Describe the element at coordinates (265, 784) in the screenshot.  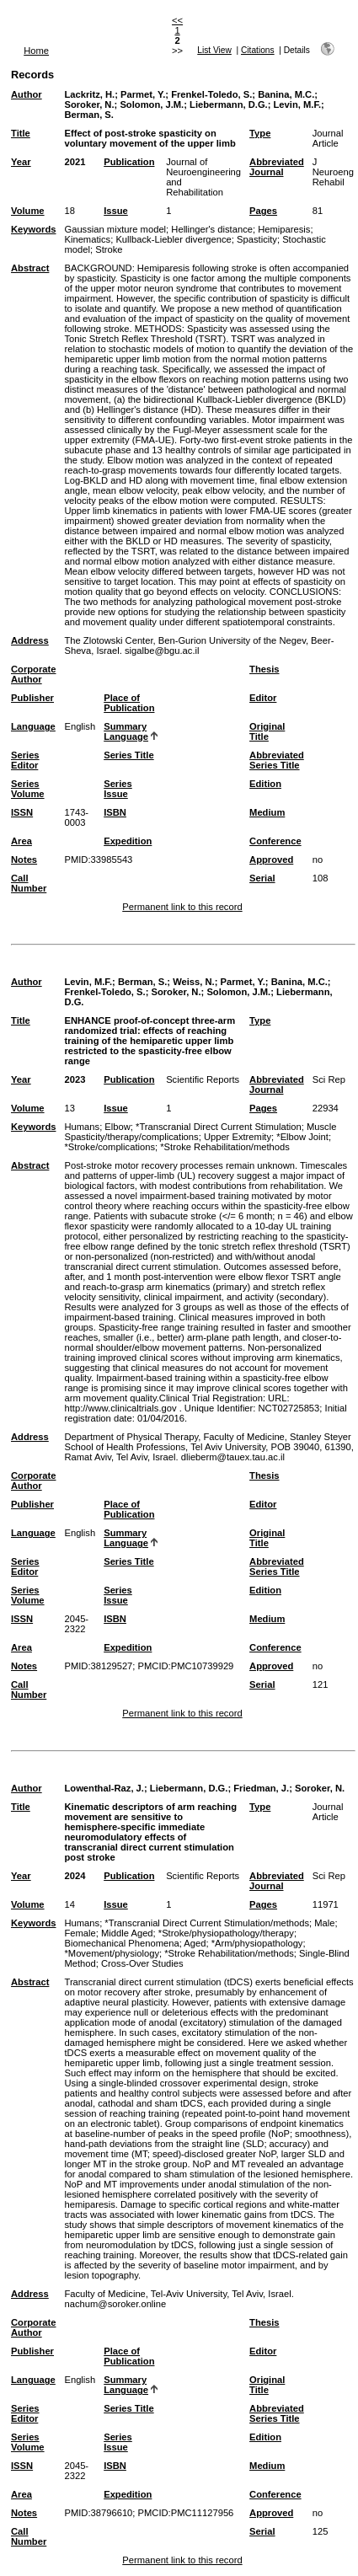
I see `Edition` at that location.